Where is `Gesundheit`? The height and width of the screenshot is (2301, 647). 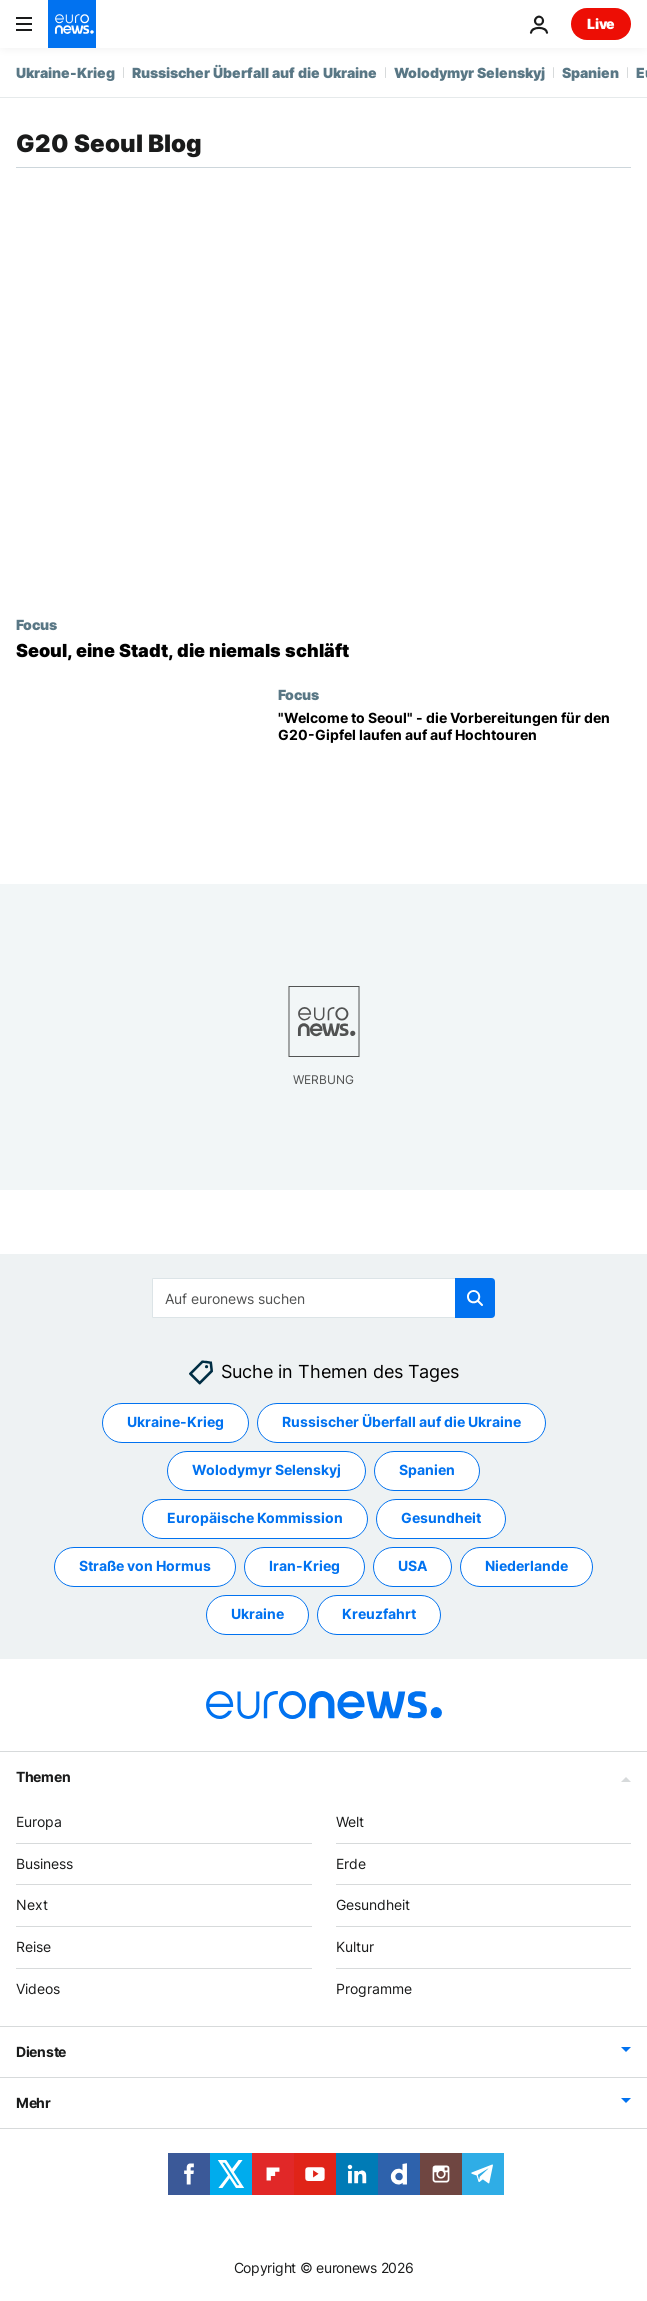
Gesundheit is located at coordinates (373, 1905).